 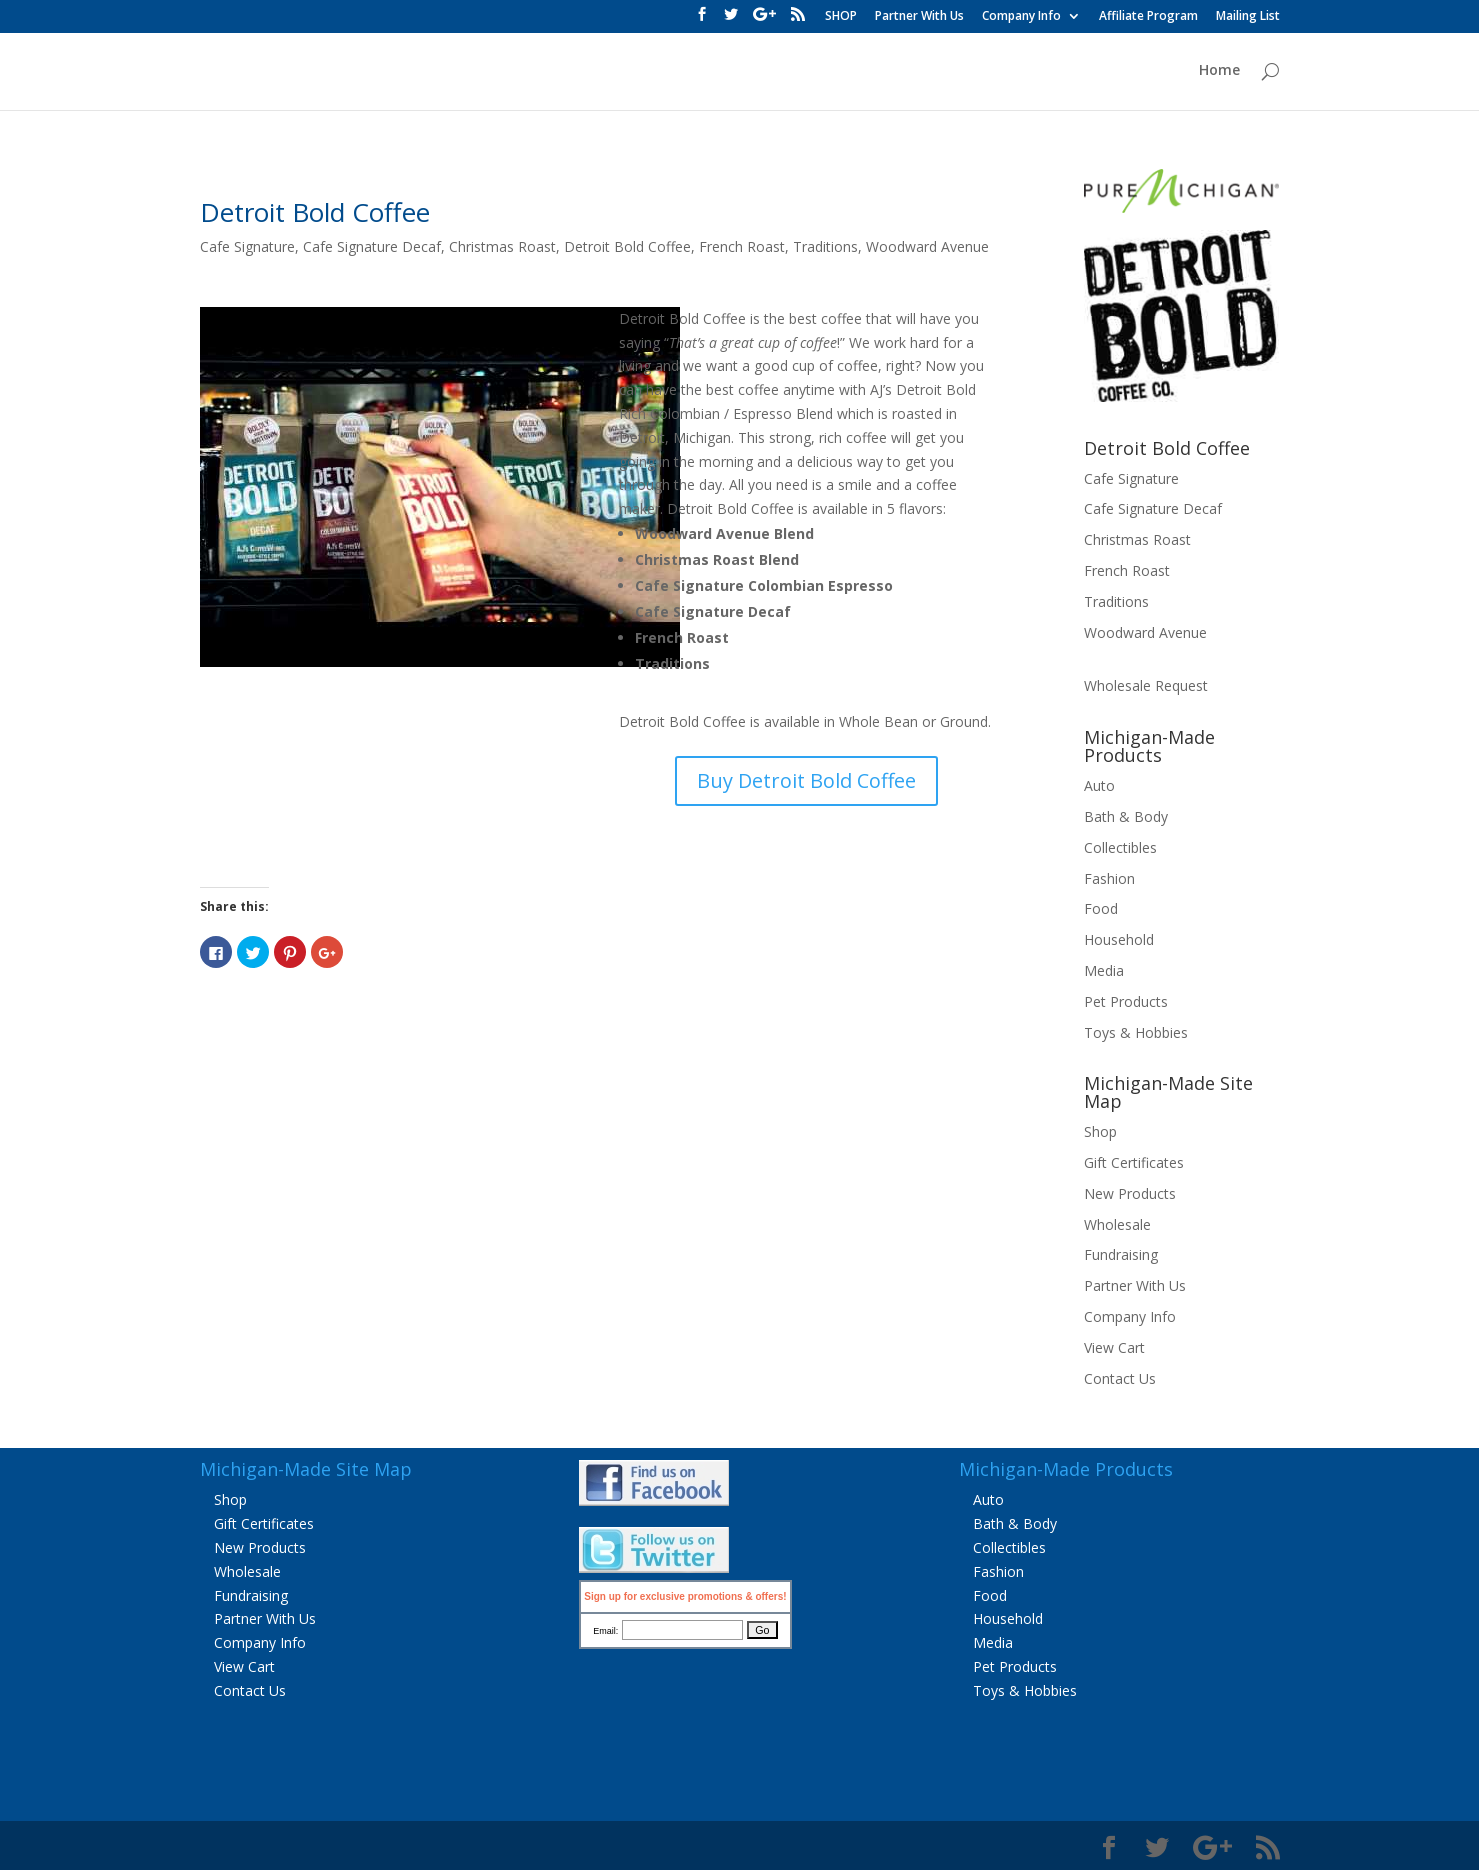 What do you see at coordinates (1119, 939) in the screenshot?
I see `Household` at bounding box center [1119, 939].